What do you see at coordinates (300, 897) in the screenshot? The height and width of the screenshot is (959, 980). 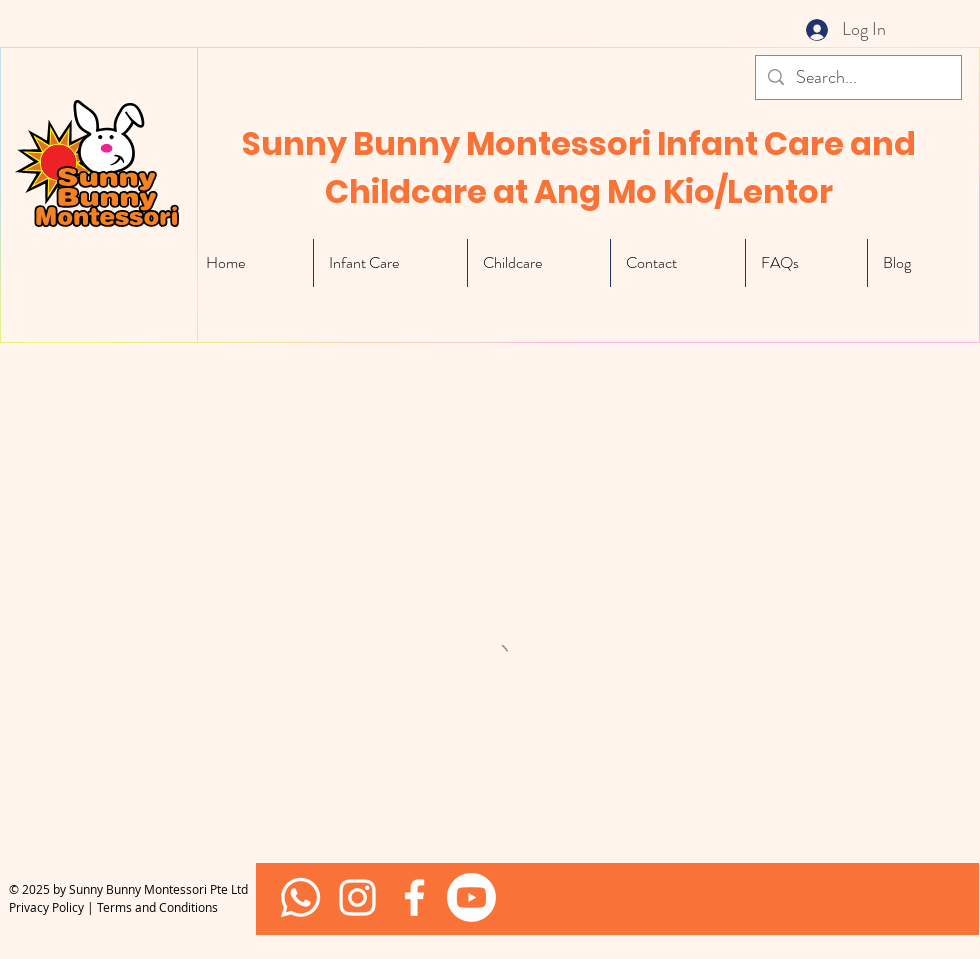 I see `[Whatsapp]` at bounding box center [300, 897].